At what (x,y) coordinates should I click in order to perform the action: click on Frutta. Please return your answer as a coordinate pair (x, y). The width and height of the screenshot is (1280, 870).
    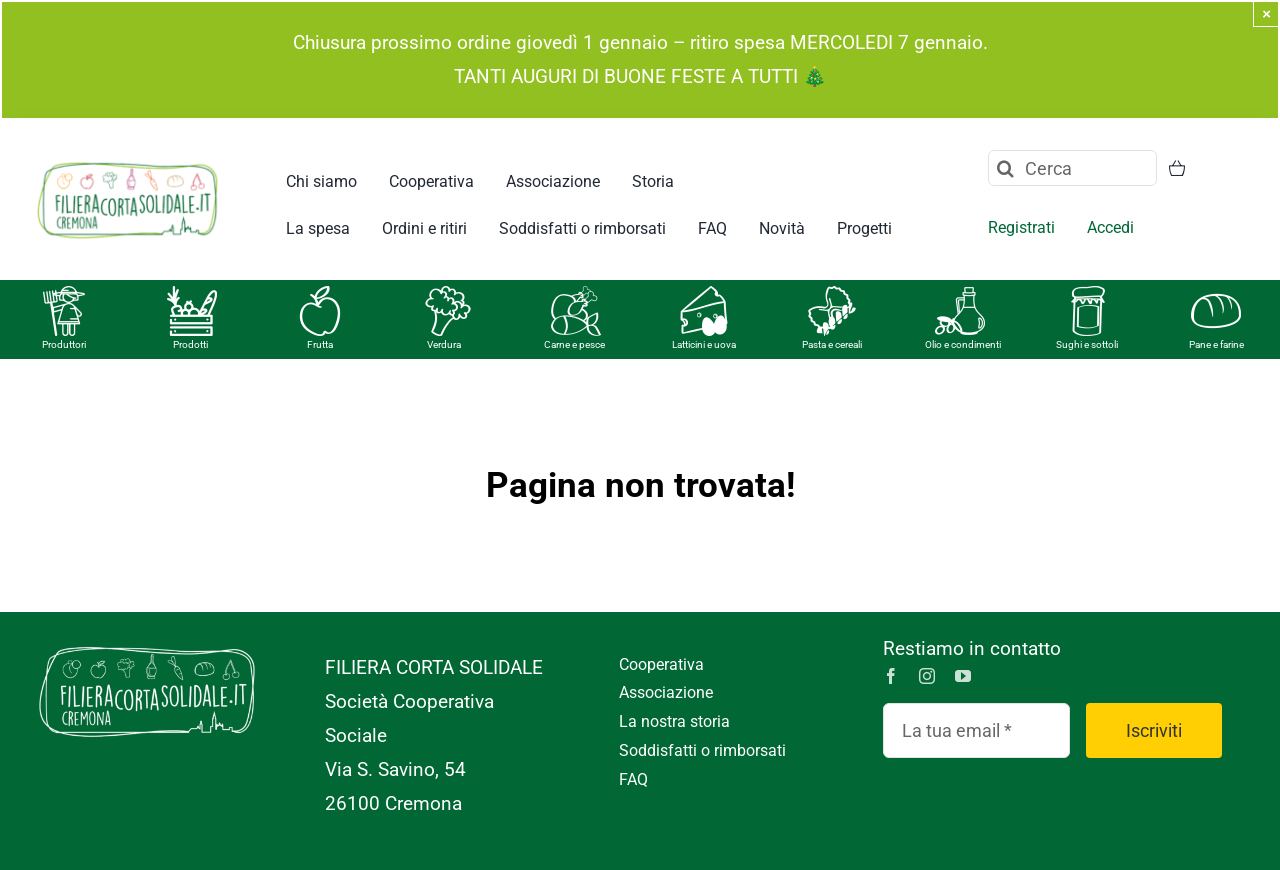
    Looking at the image, I should click on (320, 344).